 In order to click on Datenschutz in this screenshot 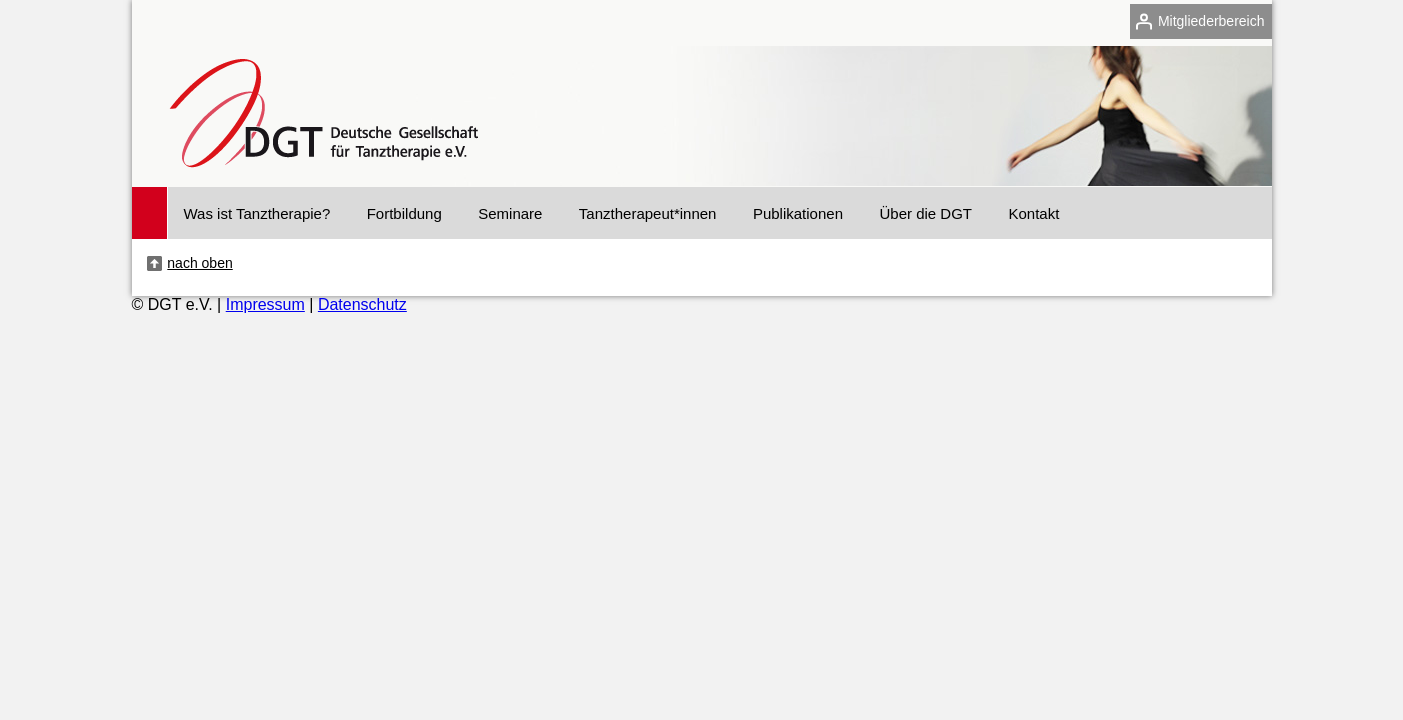, I will do `click(362, 304)`.